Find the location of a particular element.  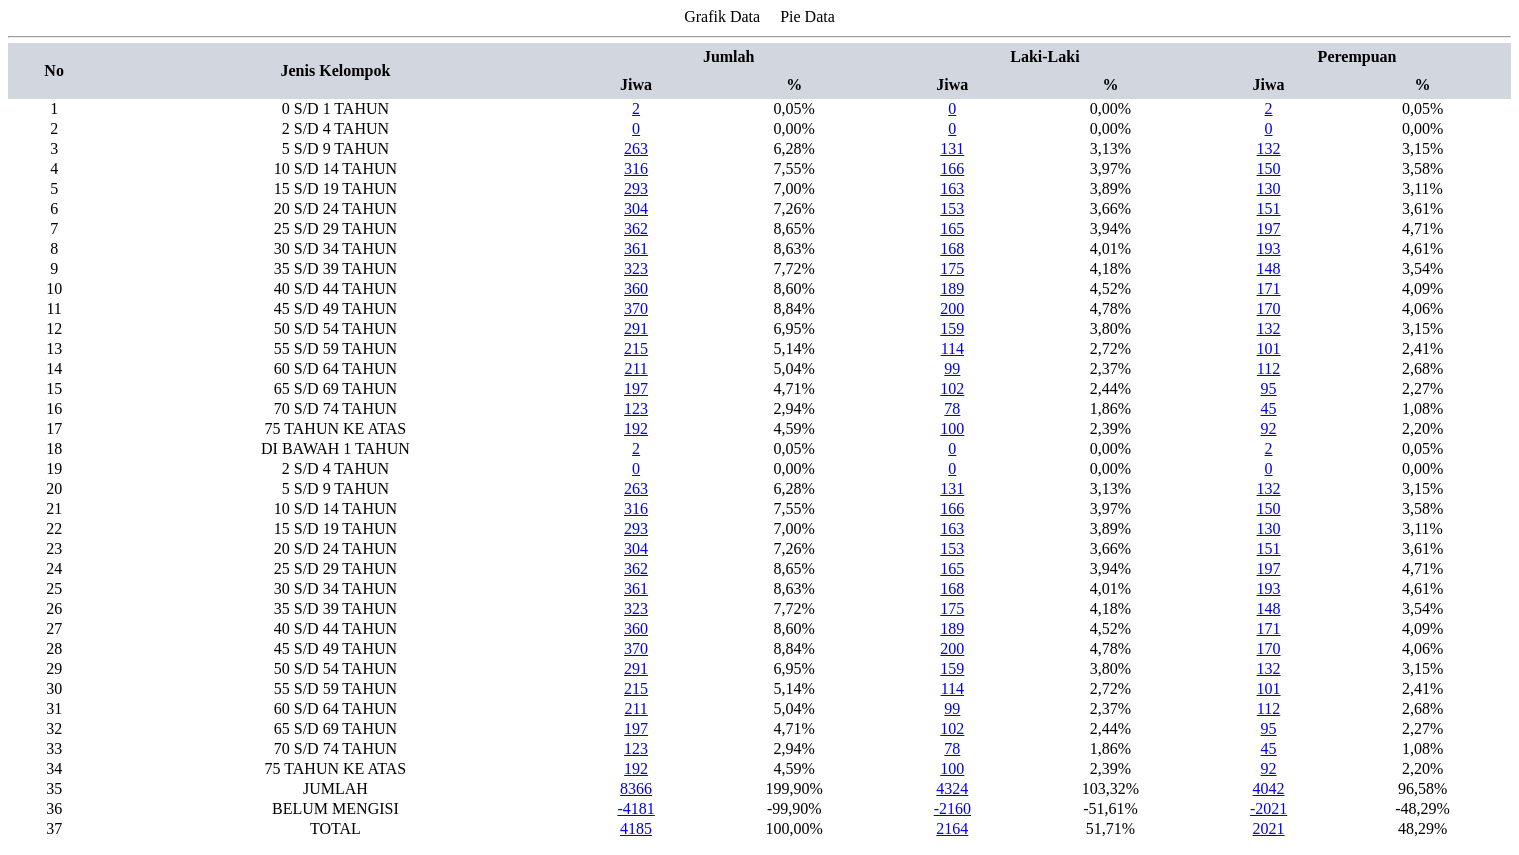

197 is located at coordinates (1269, 228).